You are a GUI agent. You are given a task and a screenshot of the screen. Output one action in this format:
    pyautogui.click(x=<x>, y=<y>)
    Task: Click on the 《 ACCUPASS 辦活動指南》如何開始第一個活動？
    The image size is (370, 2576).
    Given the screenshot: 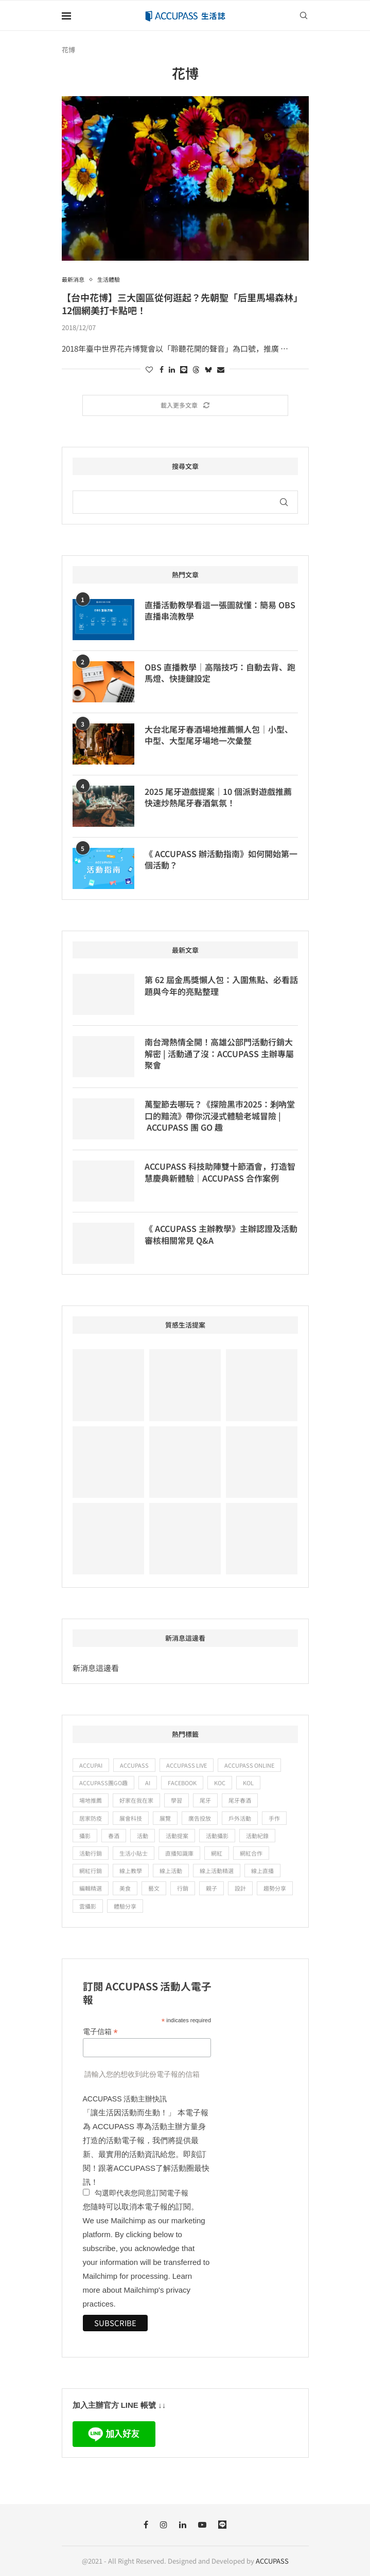 What is the action you would take?
    pyautogui.click(x=221, y=859)
    